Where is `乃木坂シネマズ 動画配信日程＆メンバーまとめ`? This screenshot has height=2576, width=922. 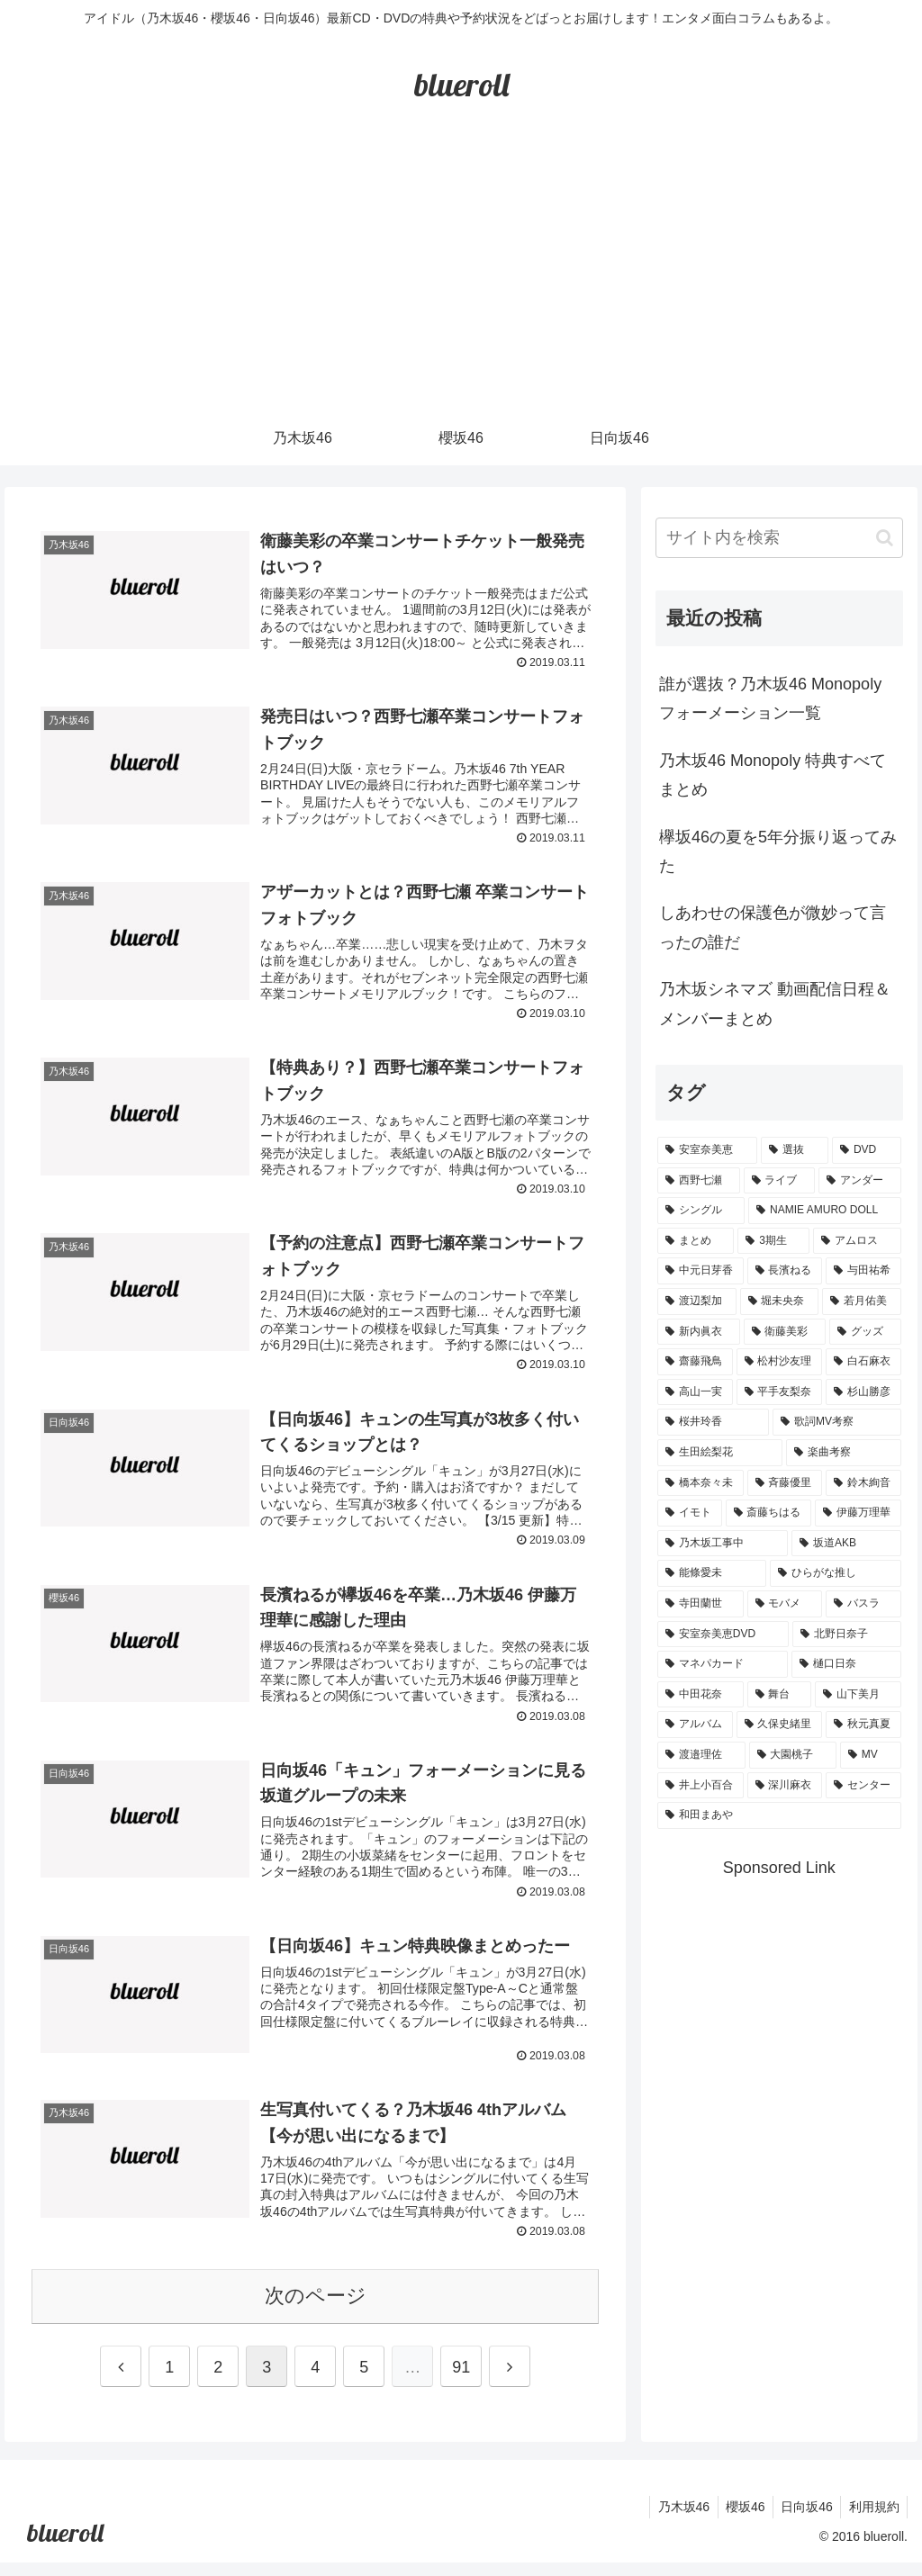 乃木坂シネマズ 動画配信日程＆メンバーまとめ is located at coordinates (774, 1003).